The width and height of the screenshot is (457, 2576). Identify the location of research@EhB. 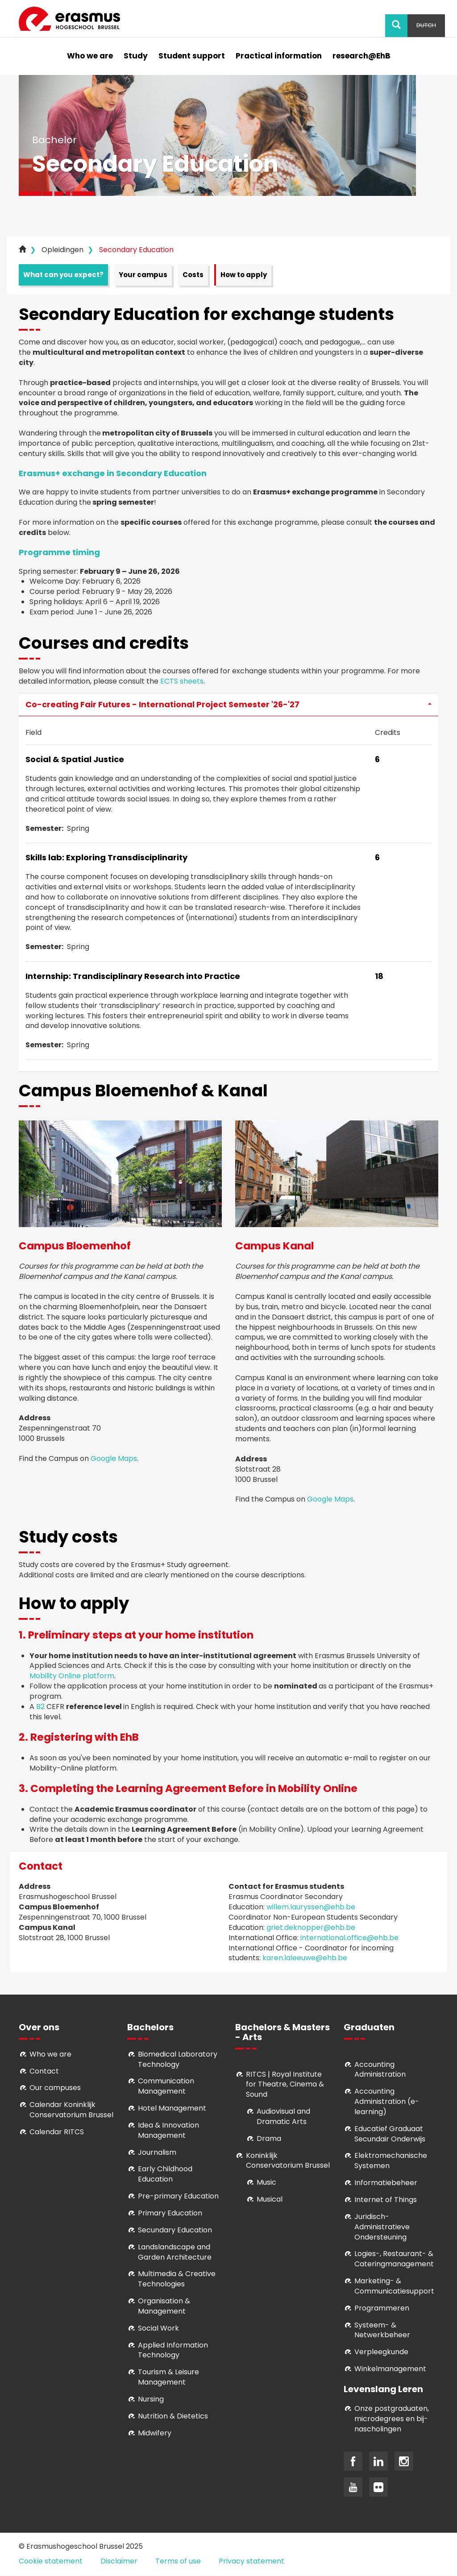
(361, 56).